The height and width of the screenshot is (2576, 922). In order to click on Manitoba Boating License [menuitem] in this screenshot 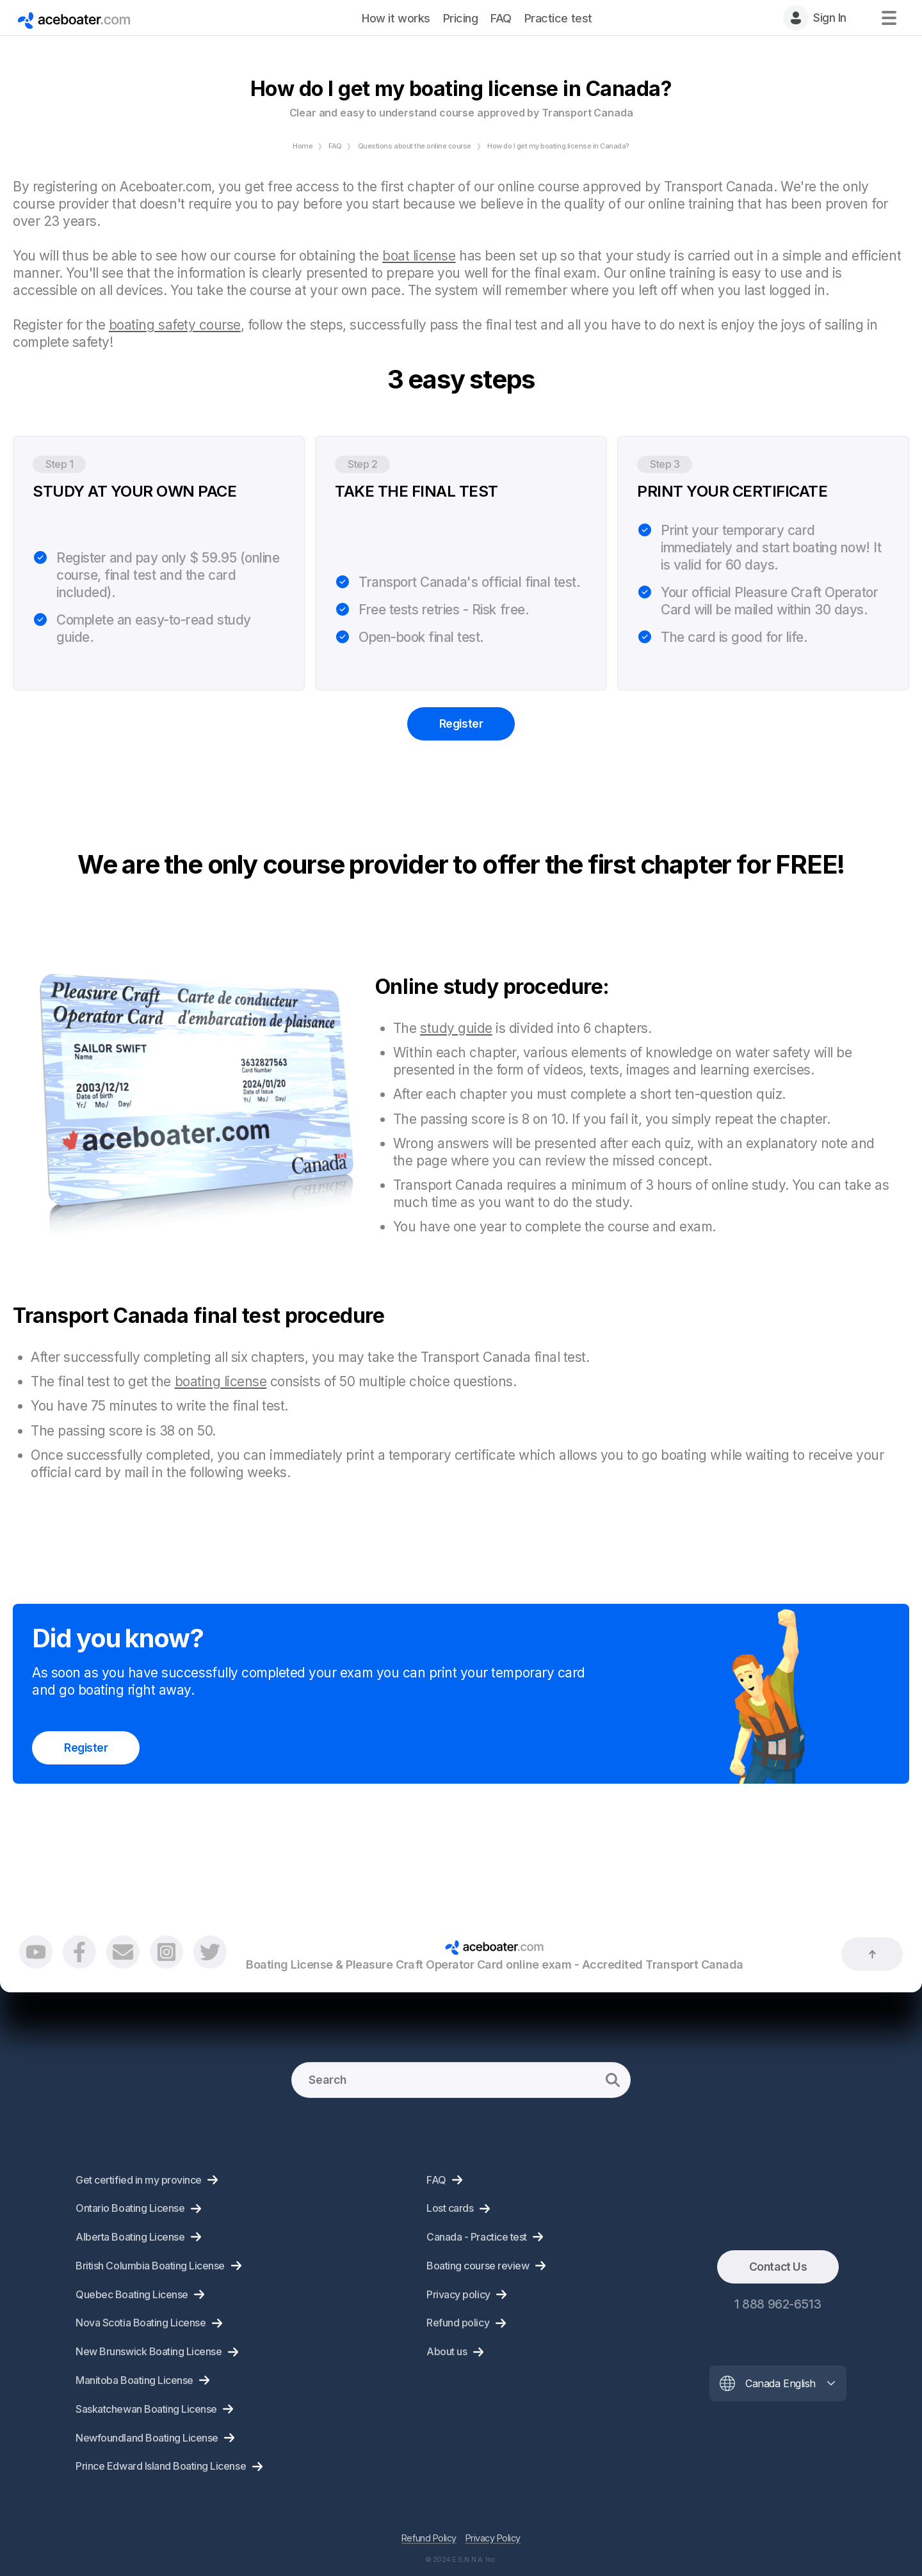, I will do `click(134, 2380)`.